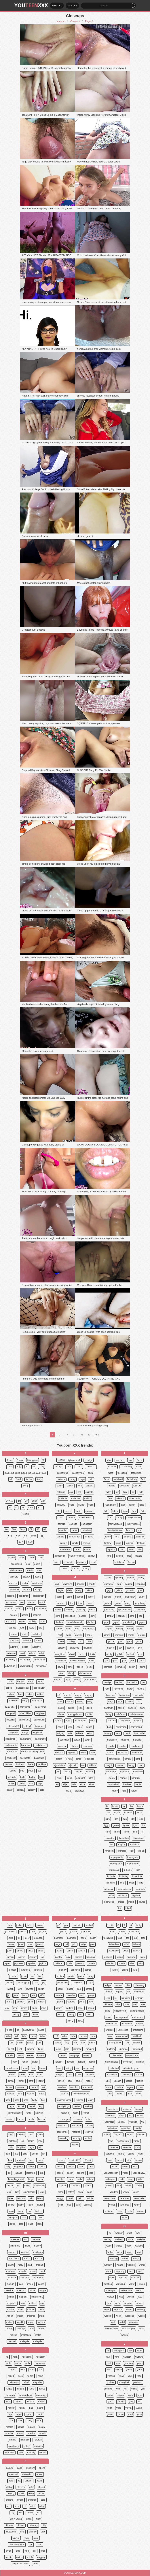 The height and width of the screenshot is (2576, 150). What do you see at coordinates (87, 1549) in the screenshot?
I see `camp` at bounding box center [87, 1549].